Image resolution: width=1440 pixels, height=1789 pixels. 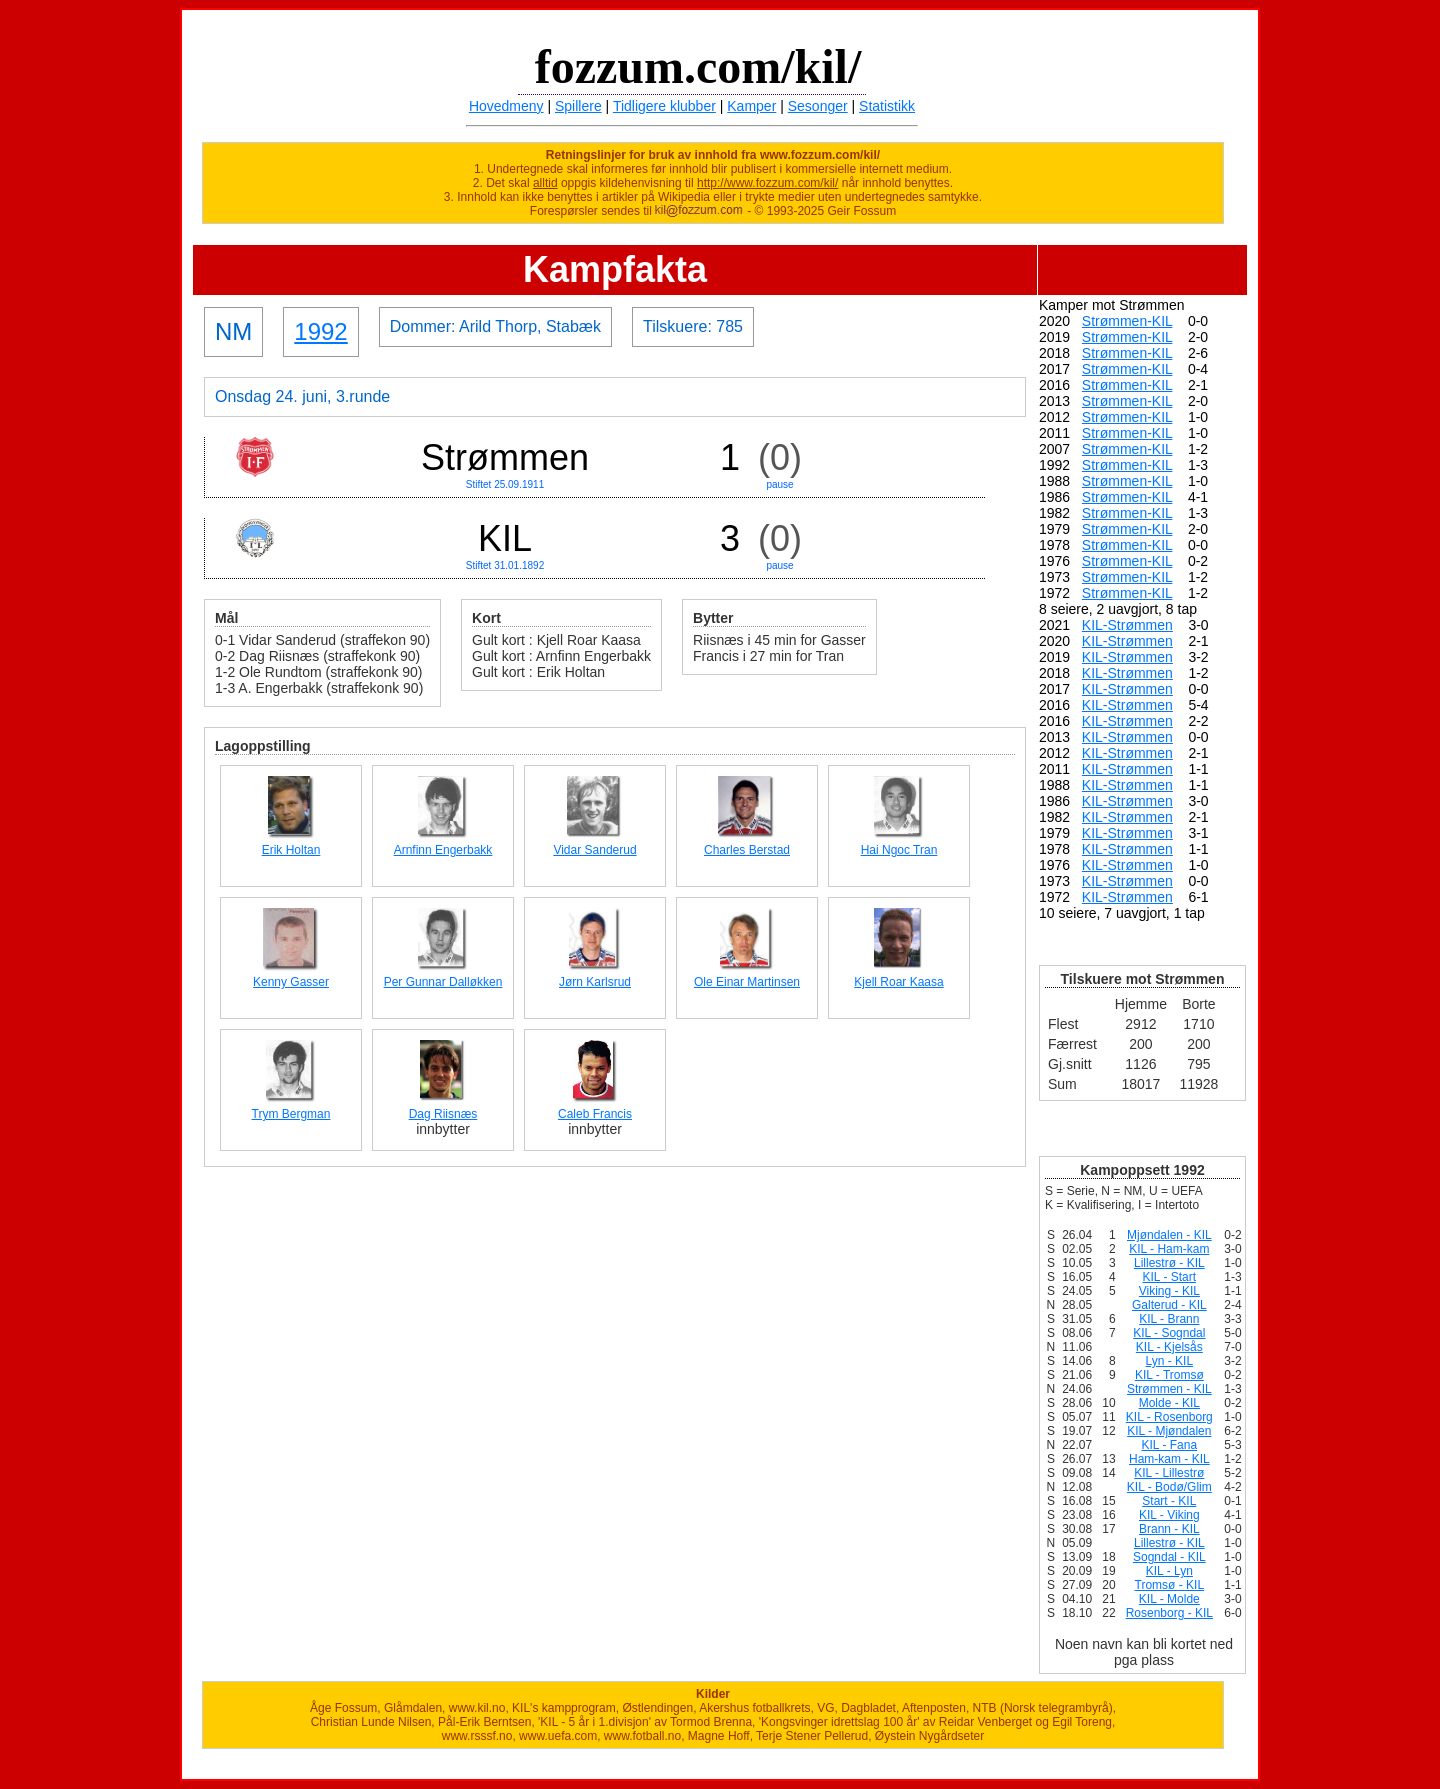 I want to click on Strømmen - KIL, so click(x=1169, y=1389).